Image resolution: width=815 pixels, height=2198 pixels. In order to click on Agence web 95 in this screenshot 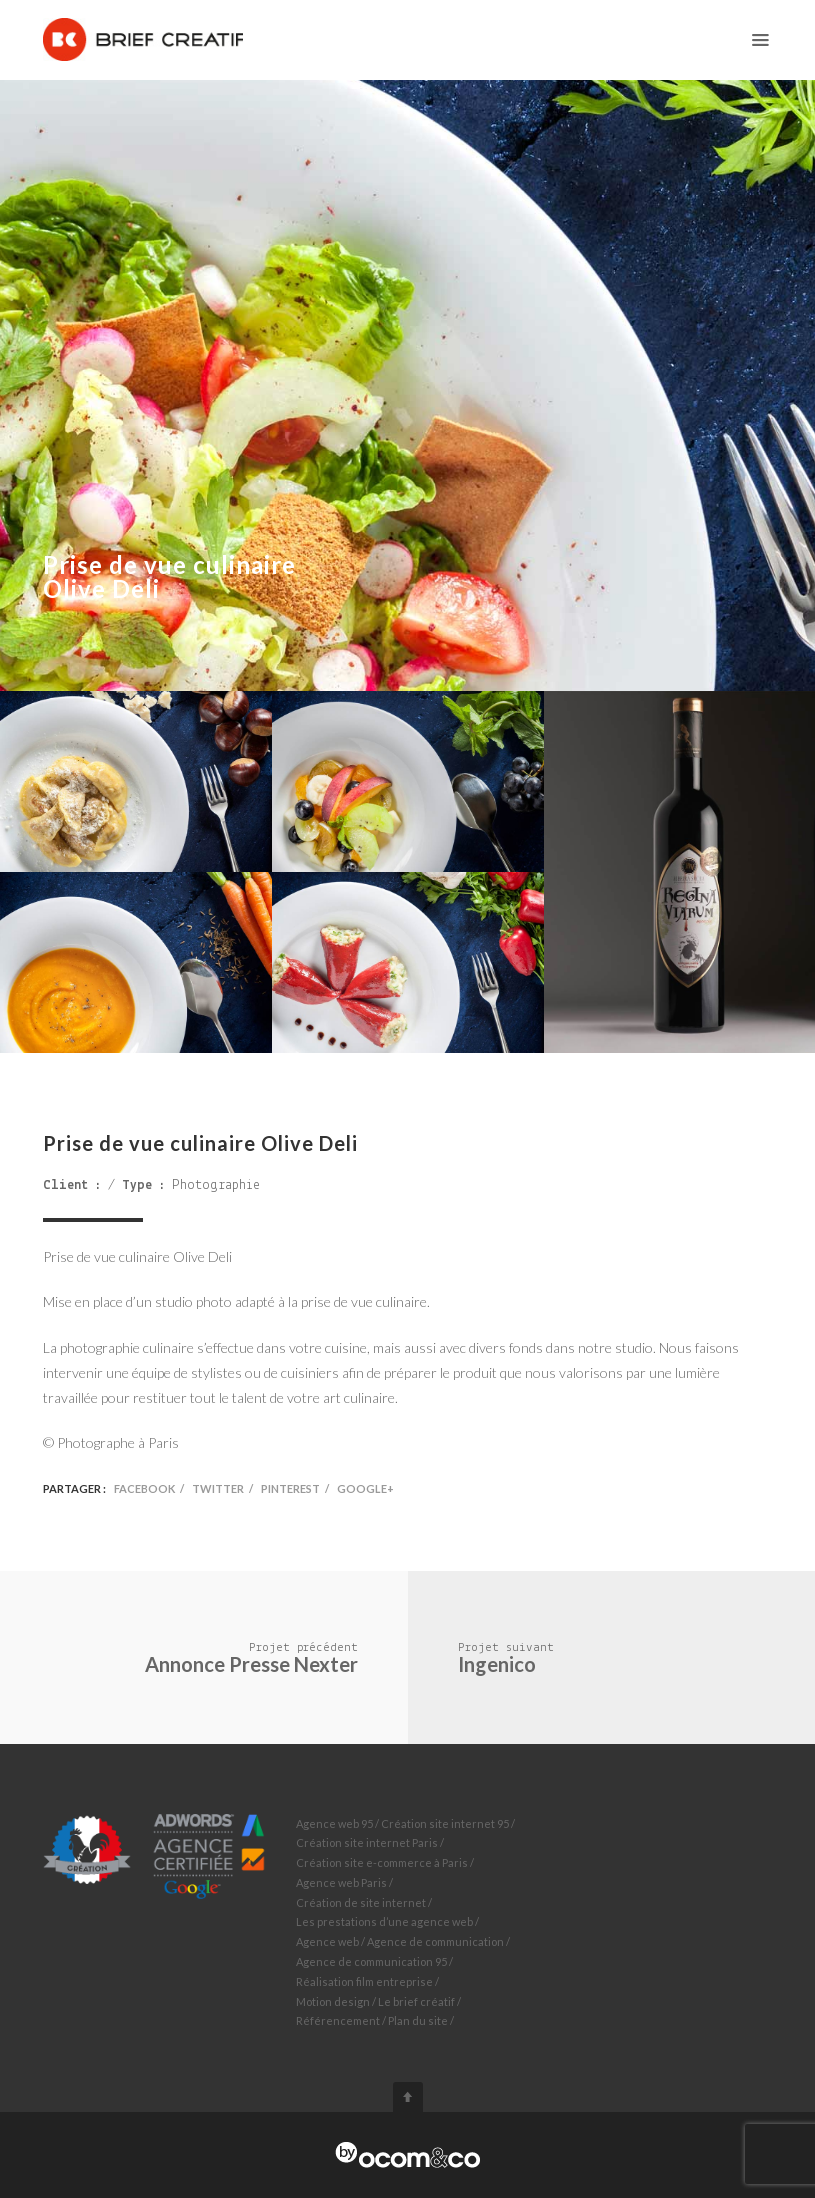, I will do `click(334, 1823)`.